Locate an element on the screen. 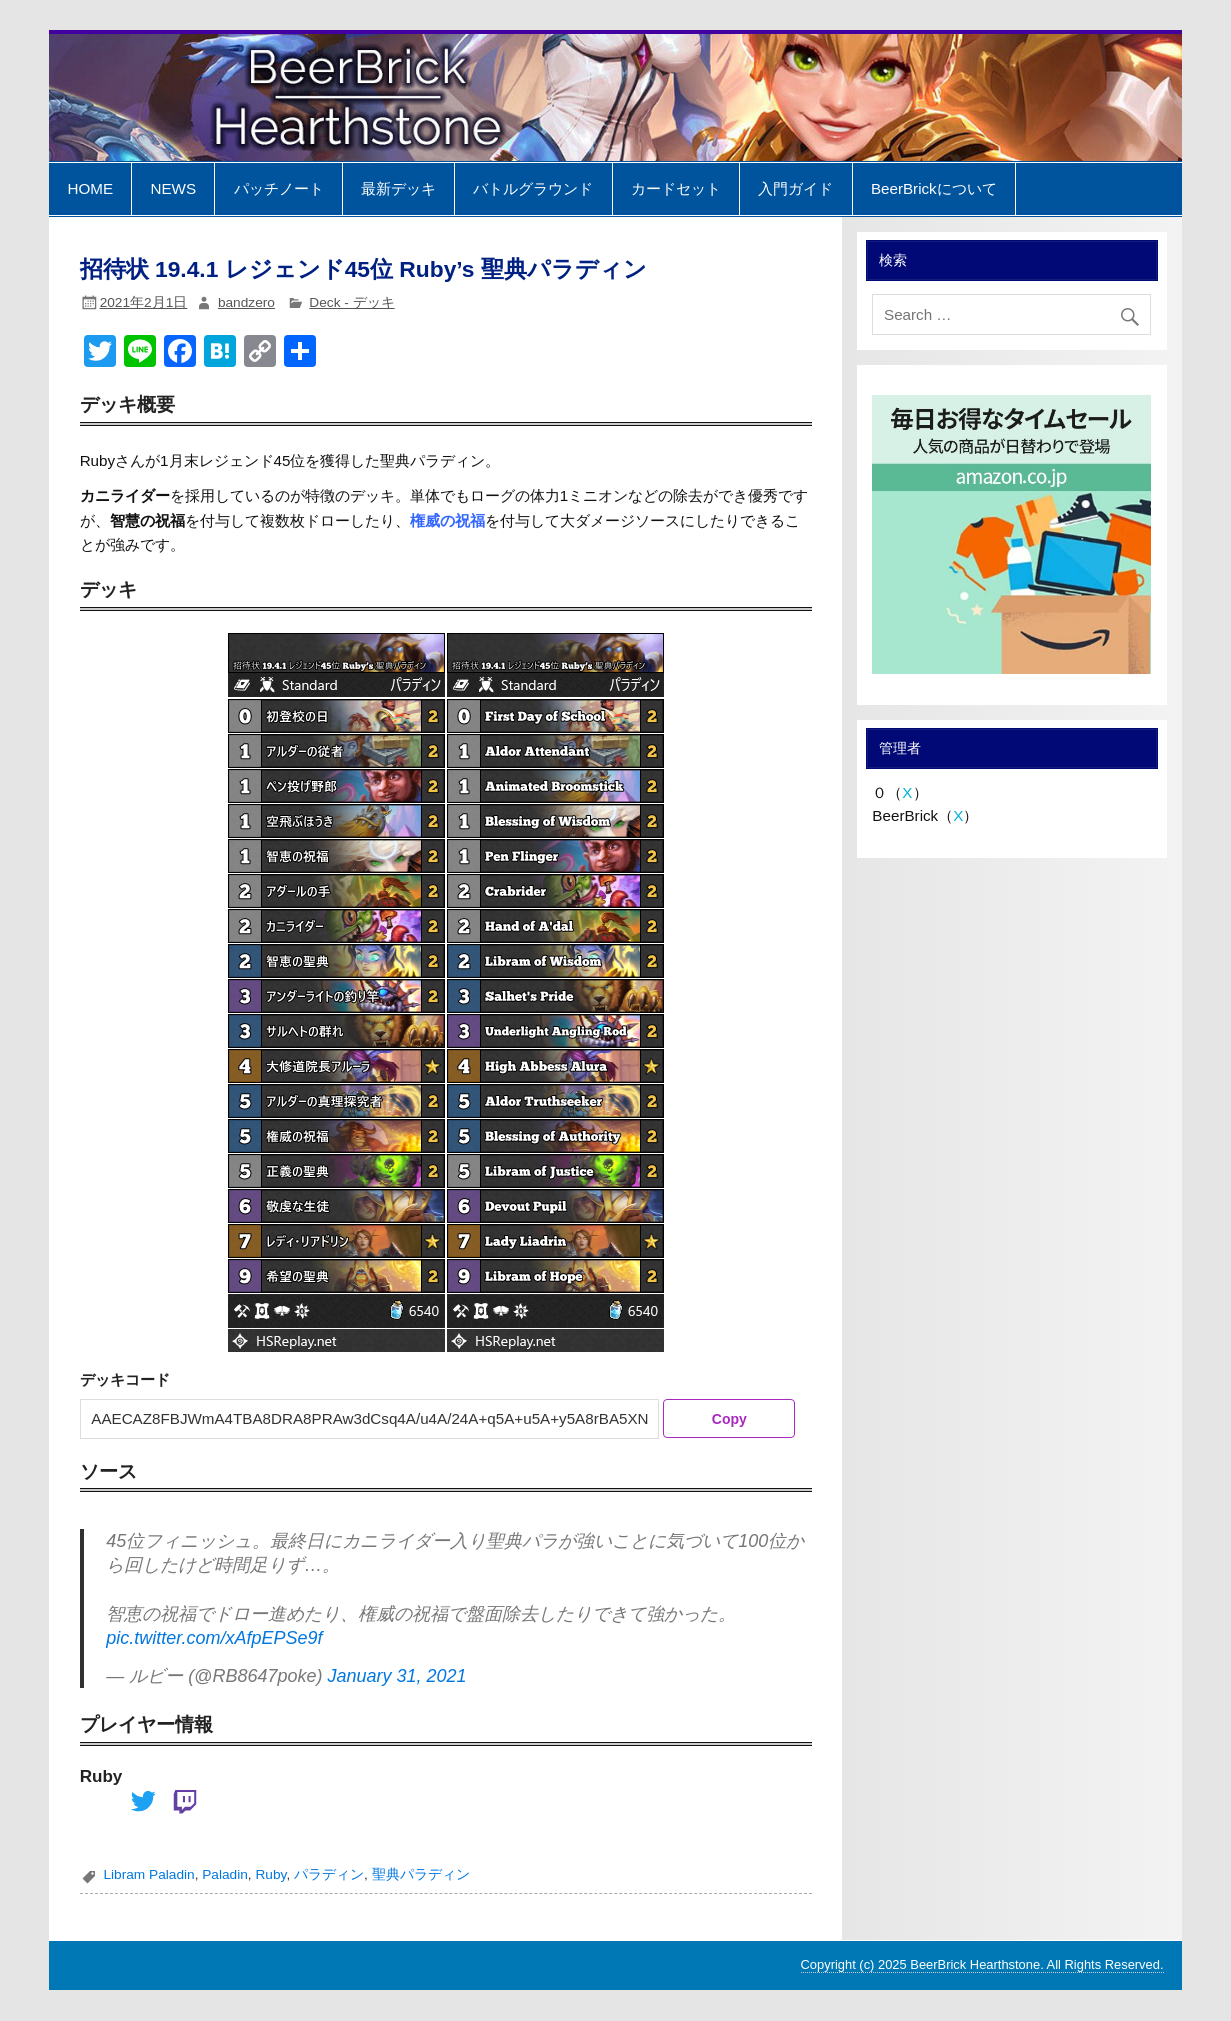 Image resolution: width=1231 pixels, height=2021 pixels. BeerBrickについて is located at coordinates (934, 188).